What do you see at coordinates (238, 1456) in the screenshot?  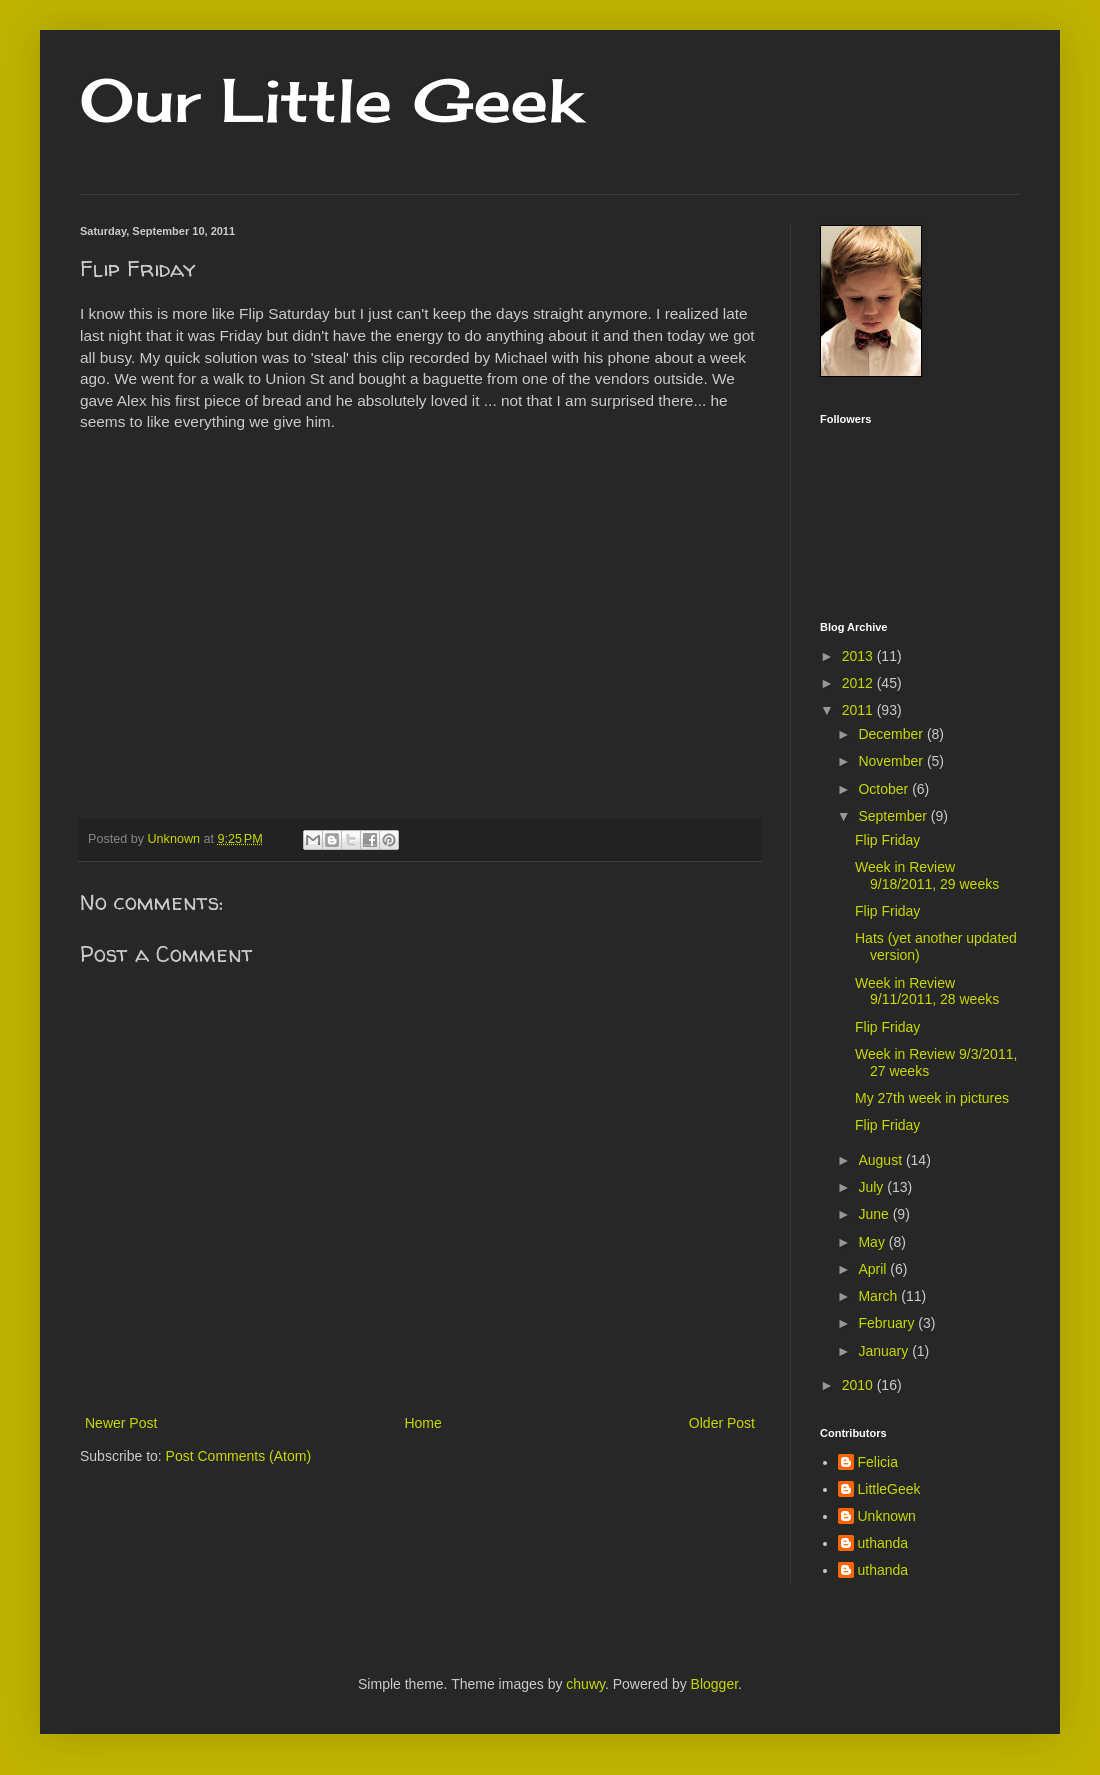 I see `Post Comments (Atom)` at bounding box center [238, 1456].